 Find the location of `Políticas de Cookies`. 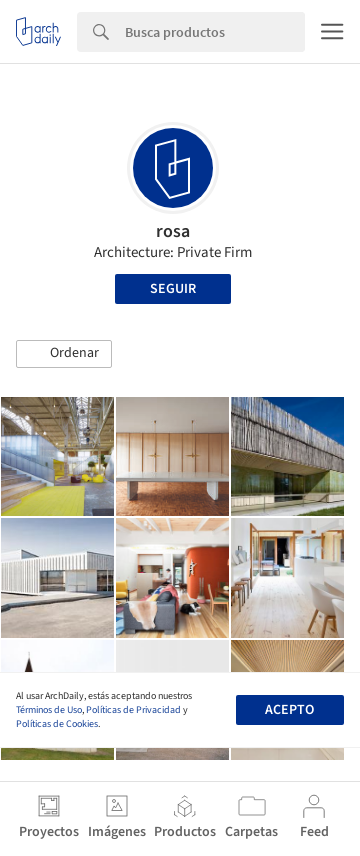

Políticas de Cookies is located at coordinates (57, 724).